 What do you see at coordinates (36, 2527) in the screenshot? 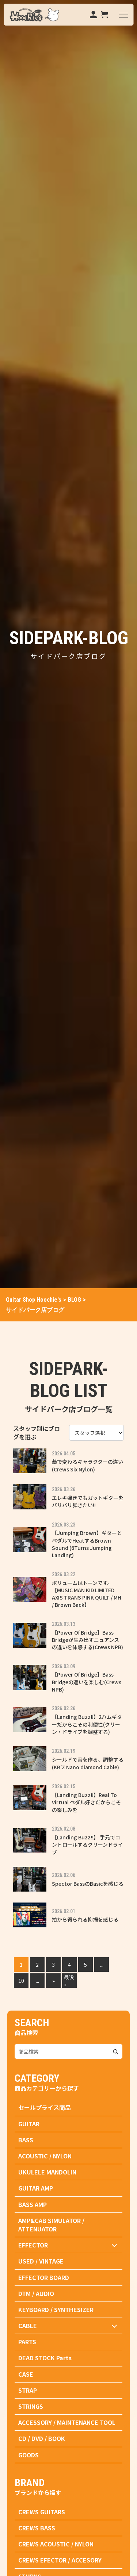
I see `CREWS BASS` at bounding box center [36, 2527].